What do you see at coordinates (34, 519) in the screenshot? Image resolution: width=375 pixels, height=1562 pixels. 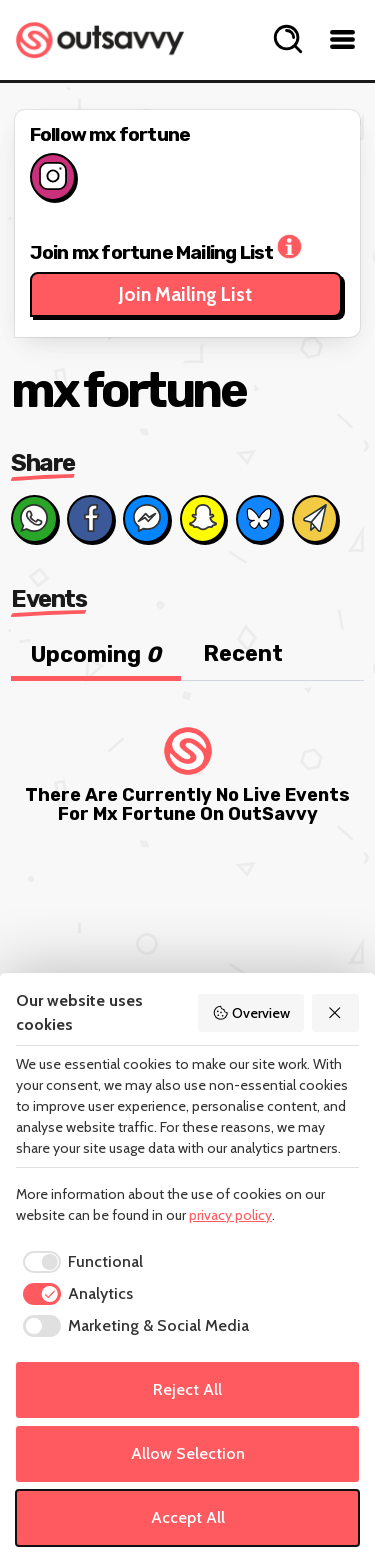 I see `[Share on Whats App]` at bounding box center [34, 519].